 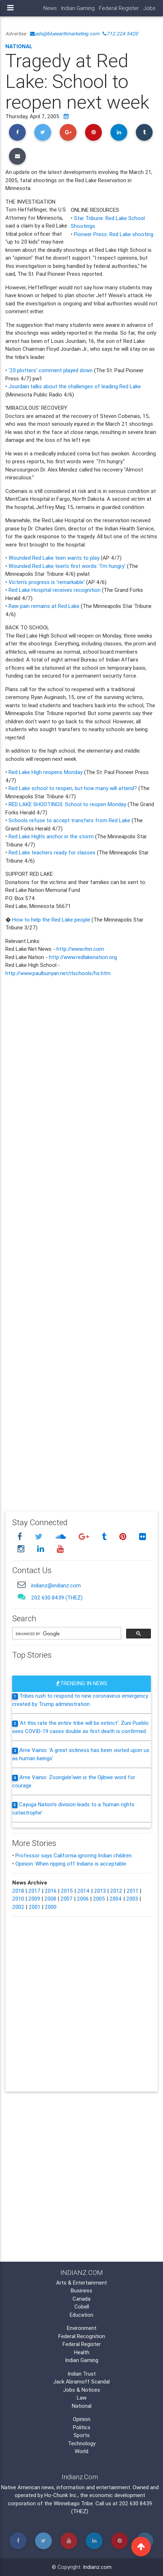 What do you see at coordinates (81, 2282) in the screenshot?
I see `Arts & Entertainment` at bounding box center [81, 2282].